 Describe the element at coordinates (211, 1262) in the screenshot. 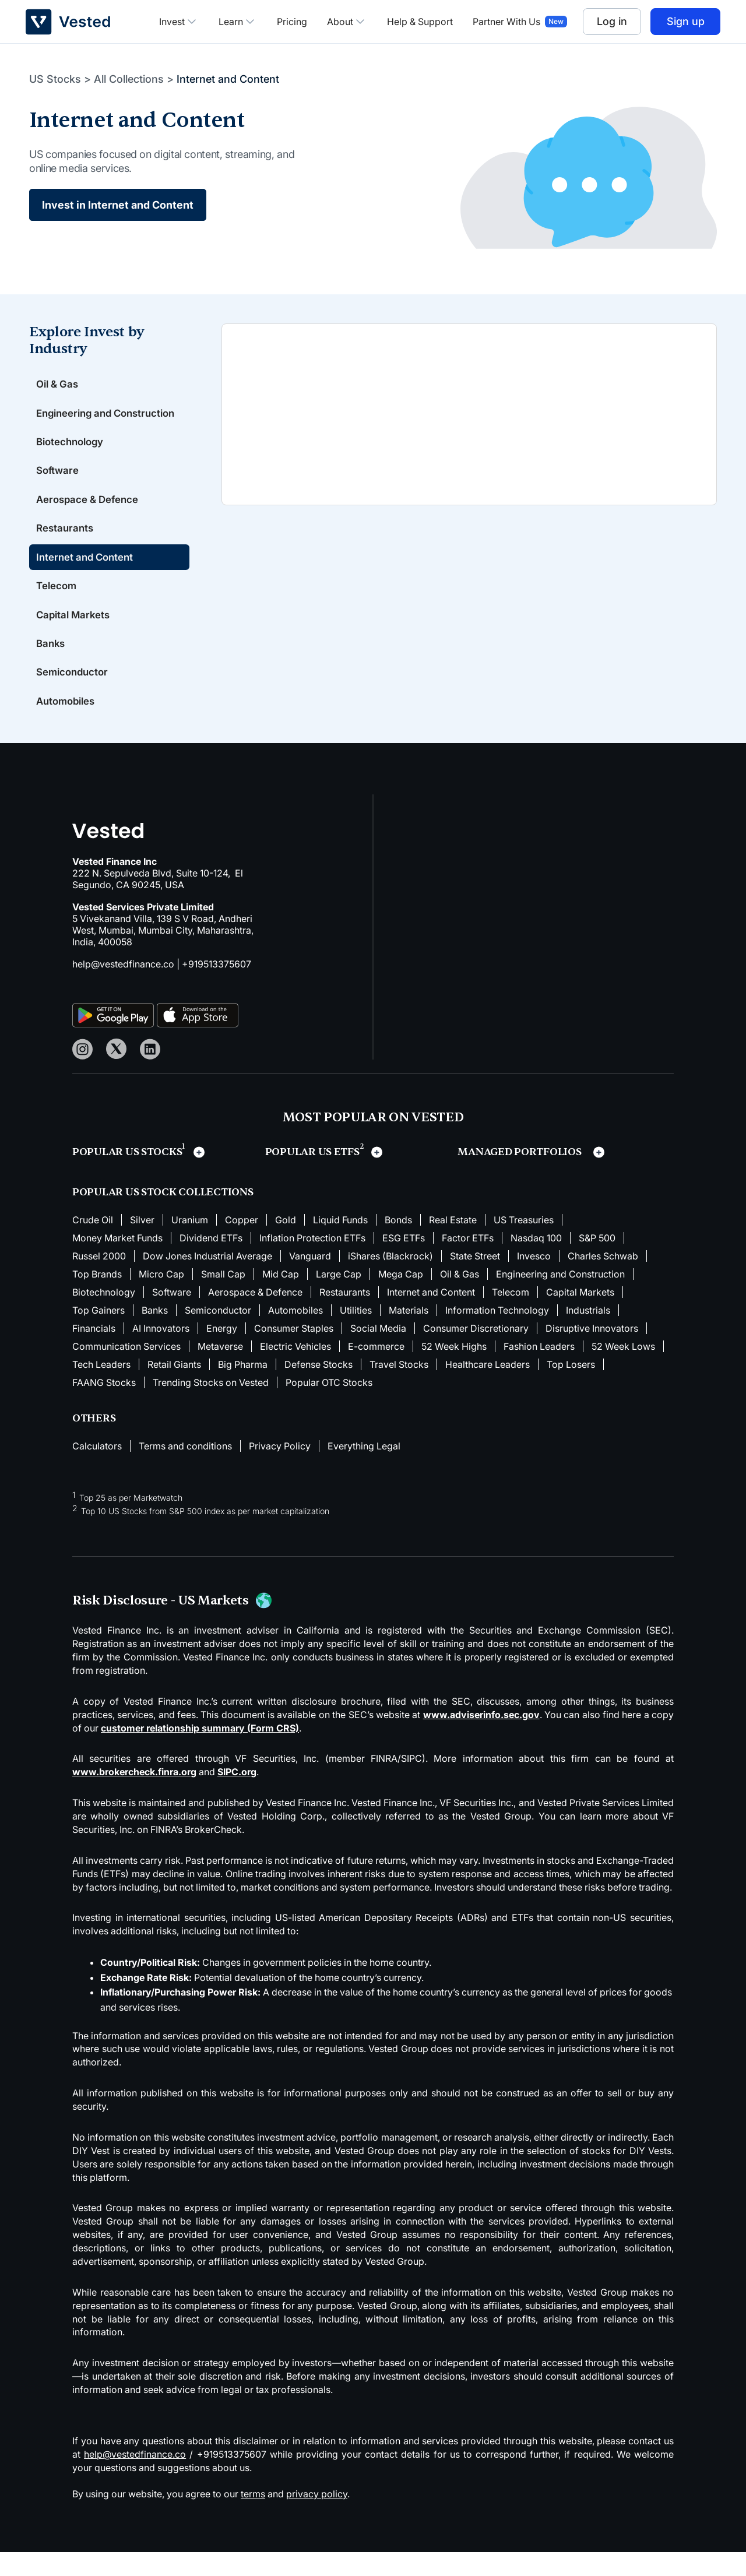

I see `Dividend ETFs` at that location.